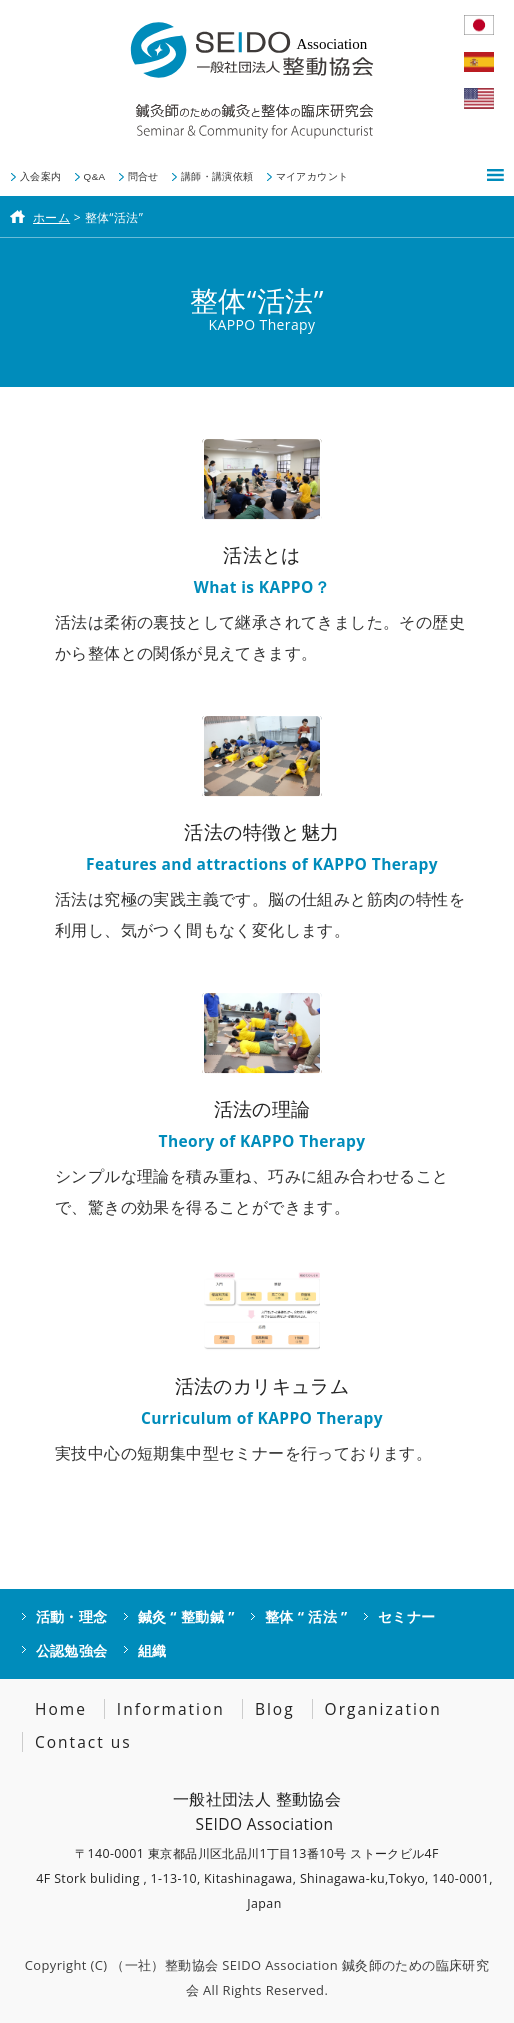 The image size is (514, 2023). Describe the element at coordinates (83, 1742) in the screenshot. I see `Contact us` at that location.